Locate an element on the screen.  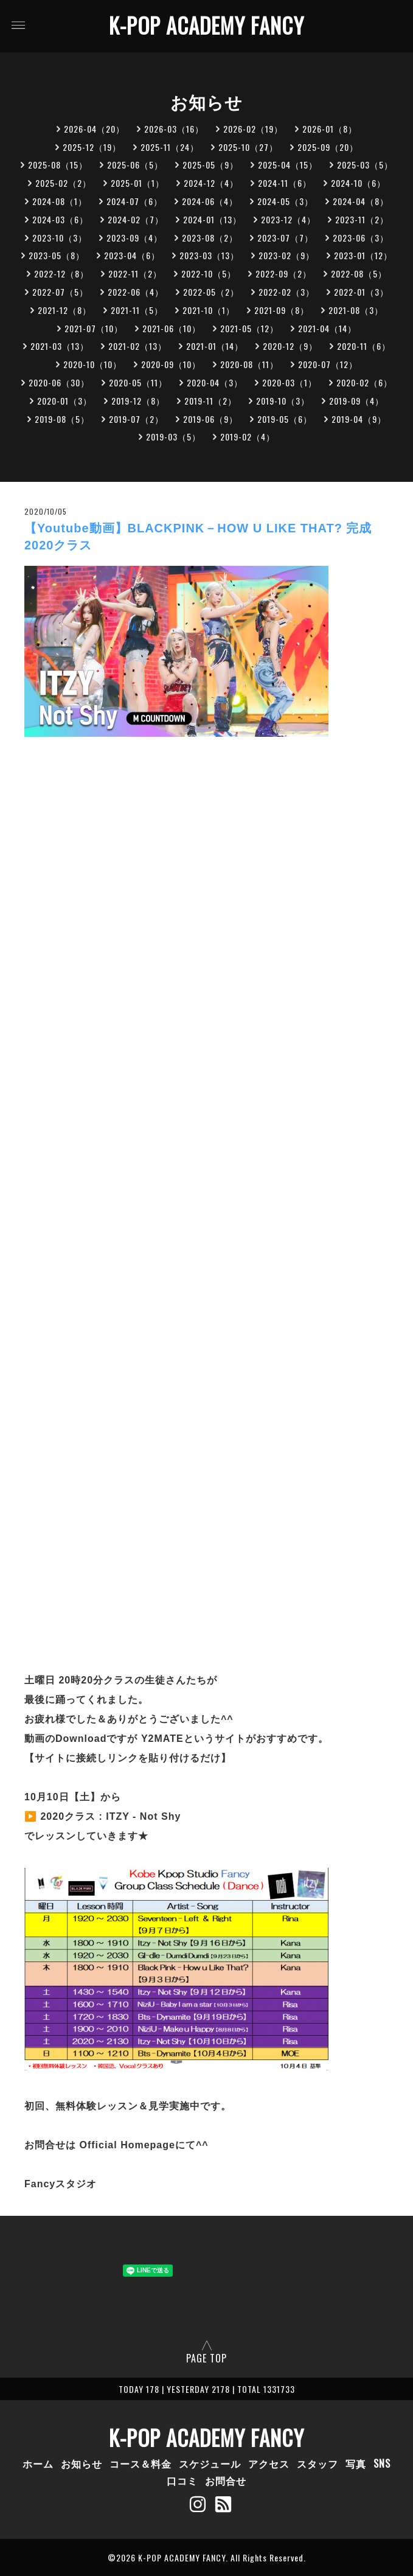
SNS is located at coordinates (381, 2463).